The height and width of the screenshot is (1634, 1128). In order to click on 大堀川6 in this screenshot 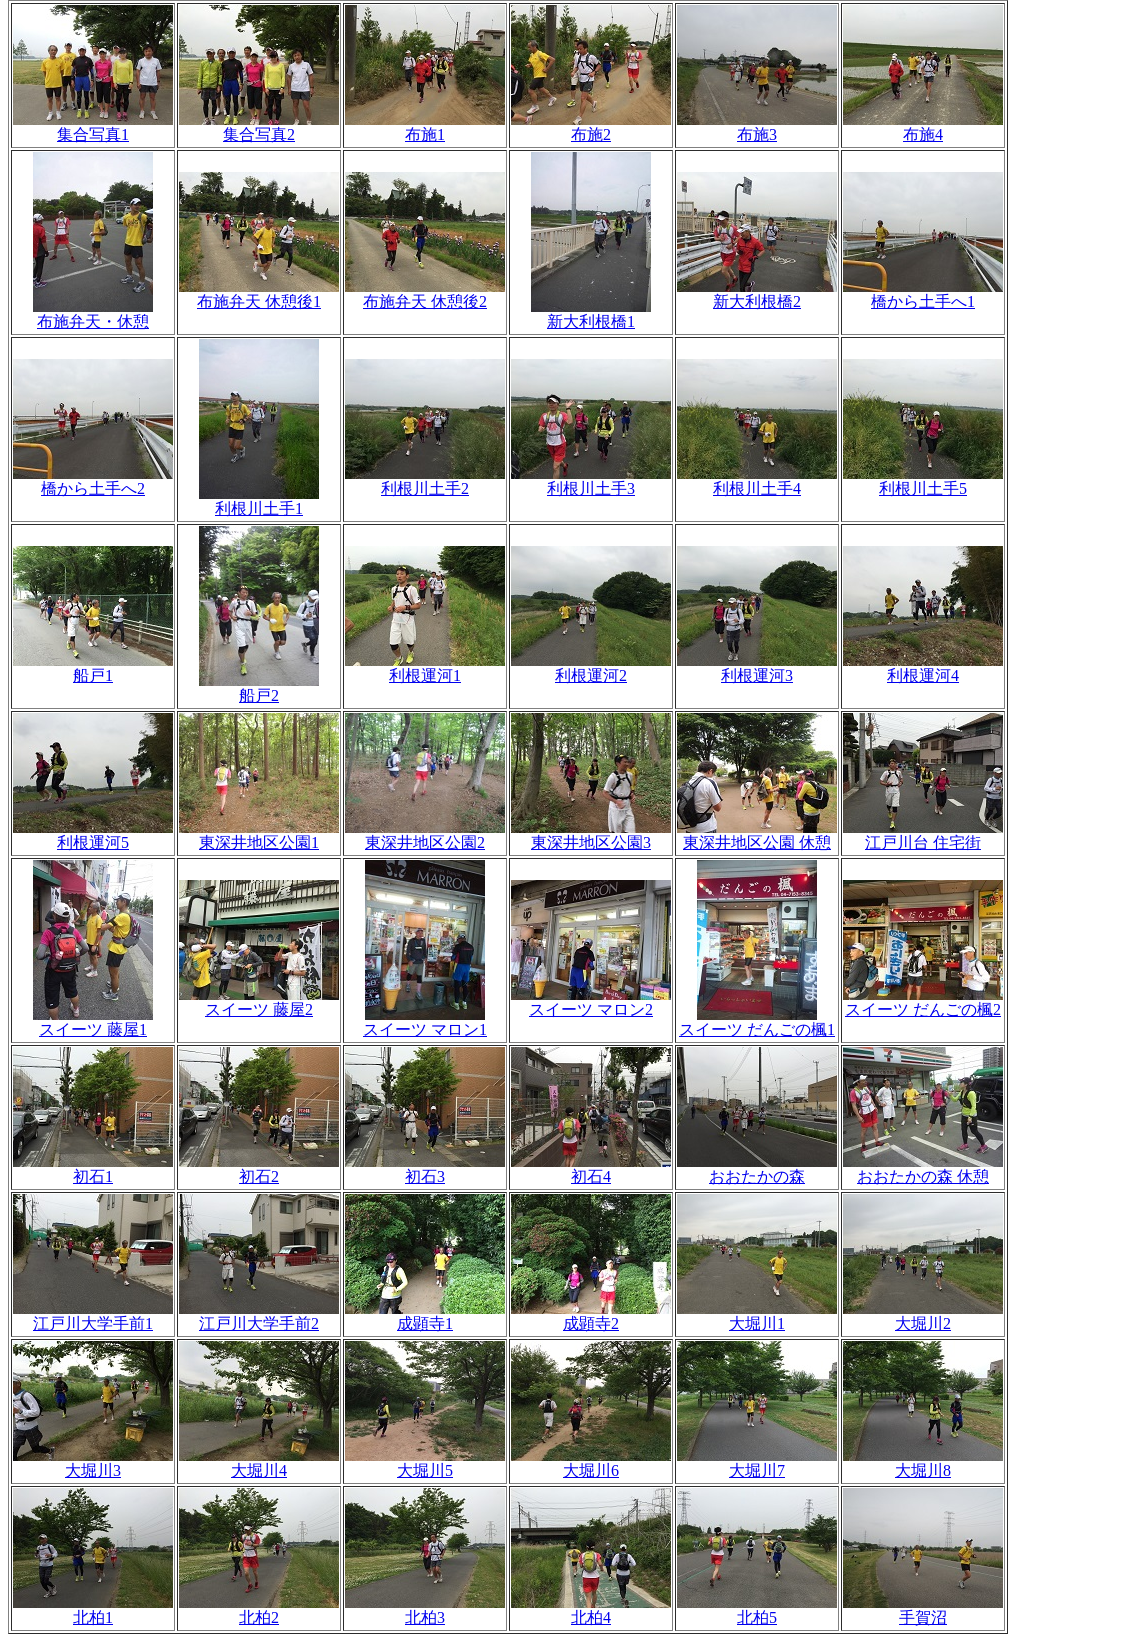, I will do `click(591, 1463)`.